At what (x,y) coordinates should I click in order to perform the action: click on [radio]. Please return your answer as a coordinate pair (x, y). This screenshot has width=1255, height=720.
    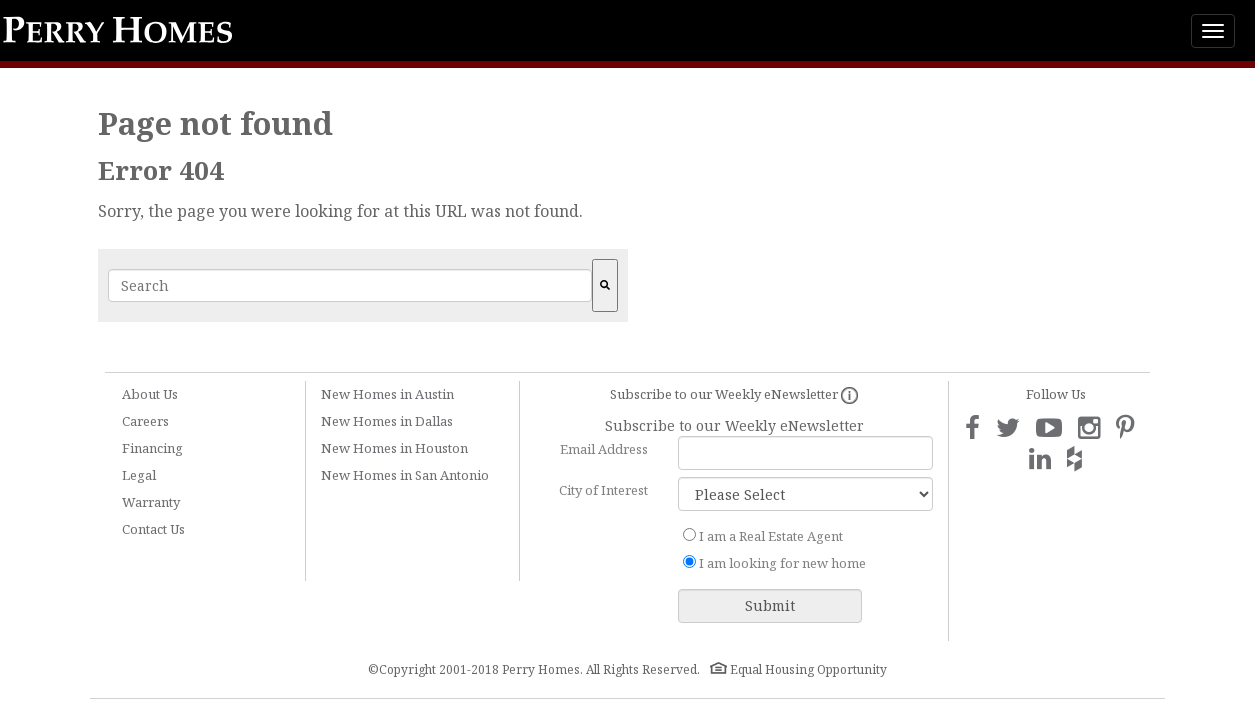
    Looking at the image, I should click on (805, 536).